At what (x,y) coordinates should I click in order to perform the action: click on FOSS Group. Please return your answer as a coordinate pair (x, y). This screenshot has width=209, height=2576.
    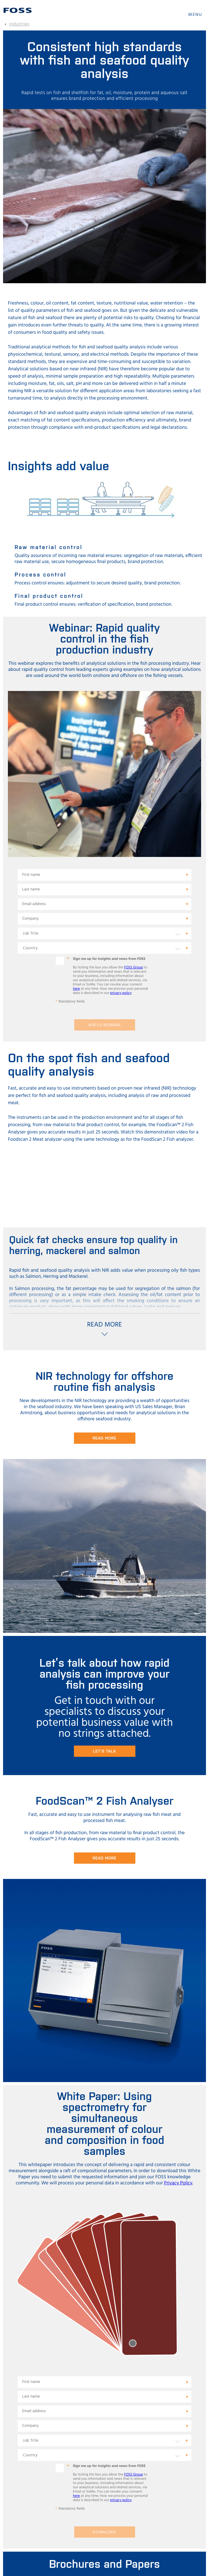
    Looking at the image, I should click on (133, 967).